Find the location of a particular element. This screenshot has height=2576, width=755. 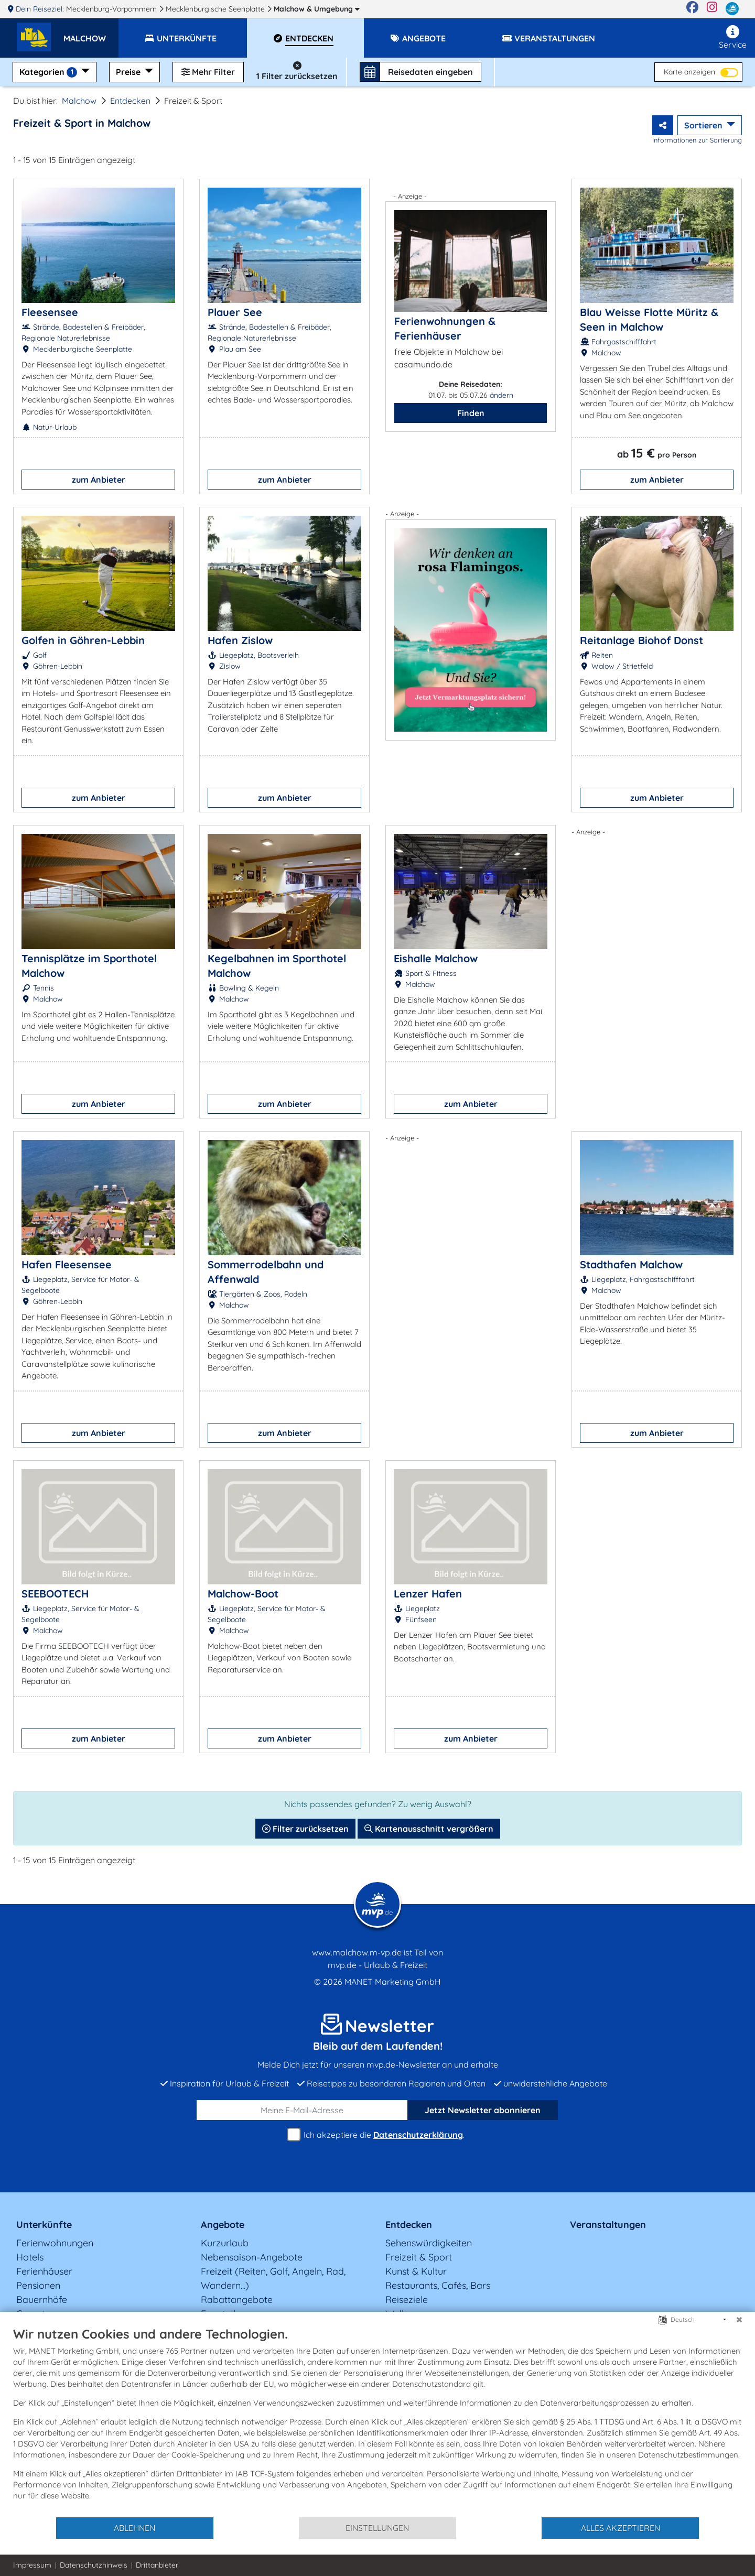

Kurzurlaub is located at coordinates (225, 2243).